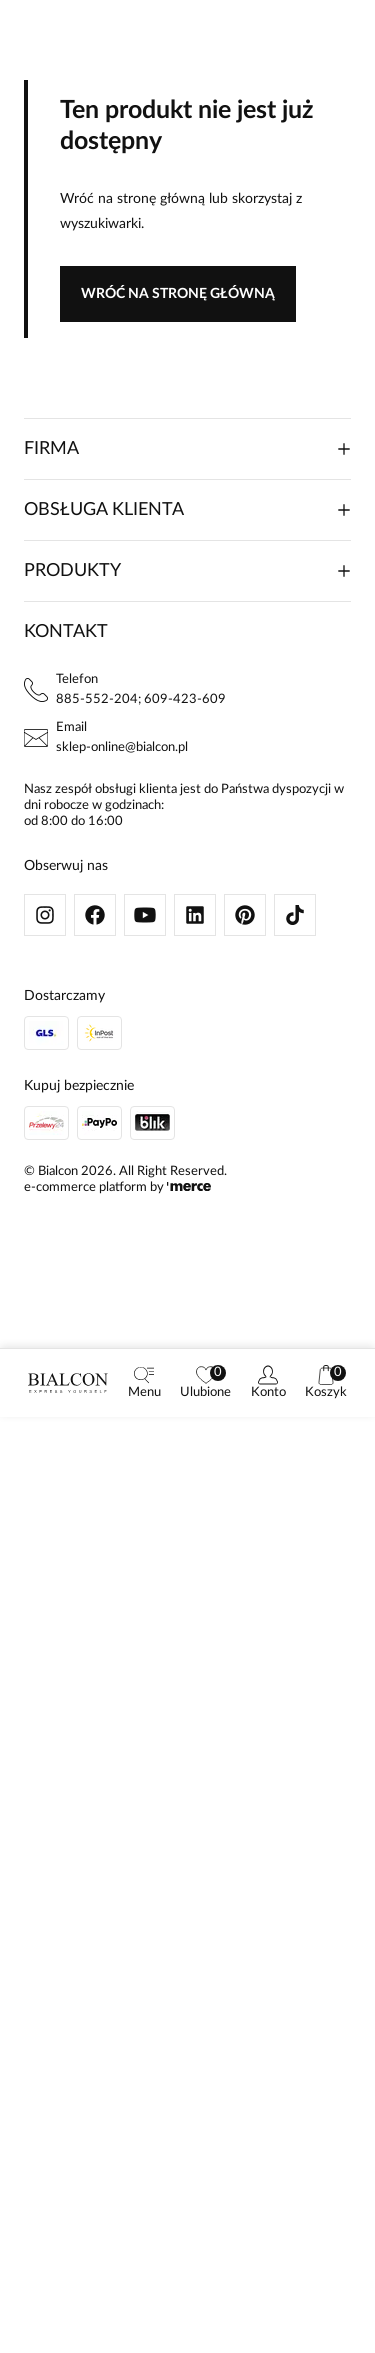 This screenshot has height=2353, width=375. I want to click on [merce], so click(189, 1187).